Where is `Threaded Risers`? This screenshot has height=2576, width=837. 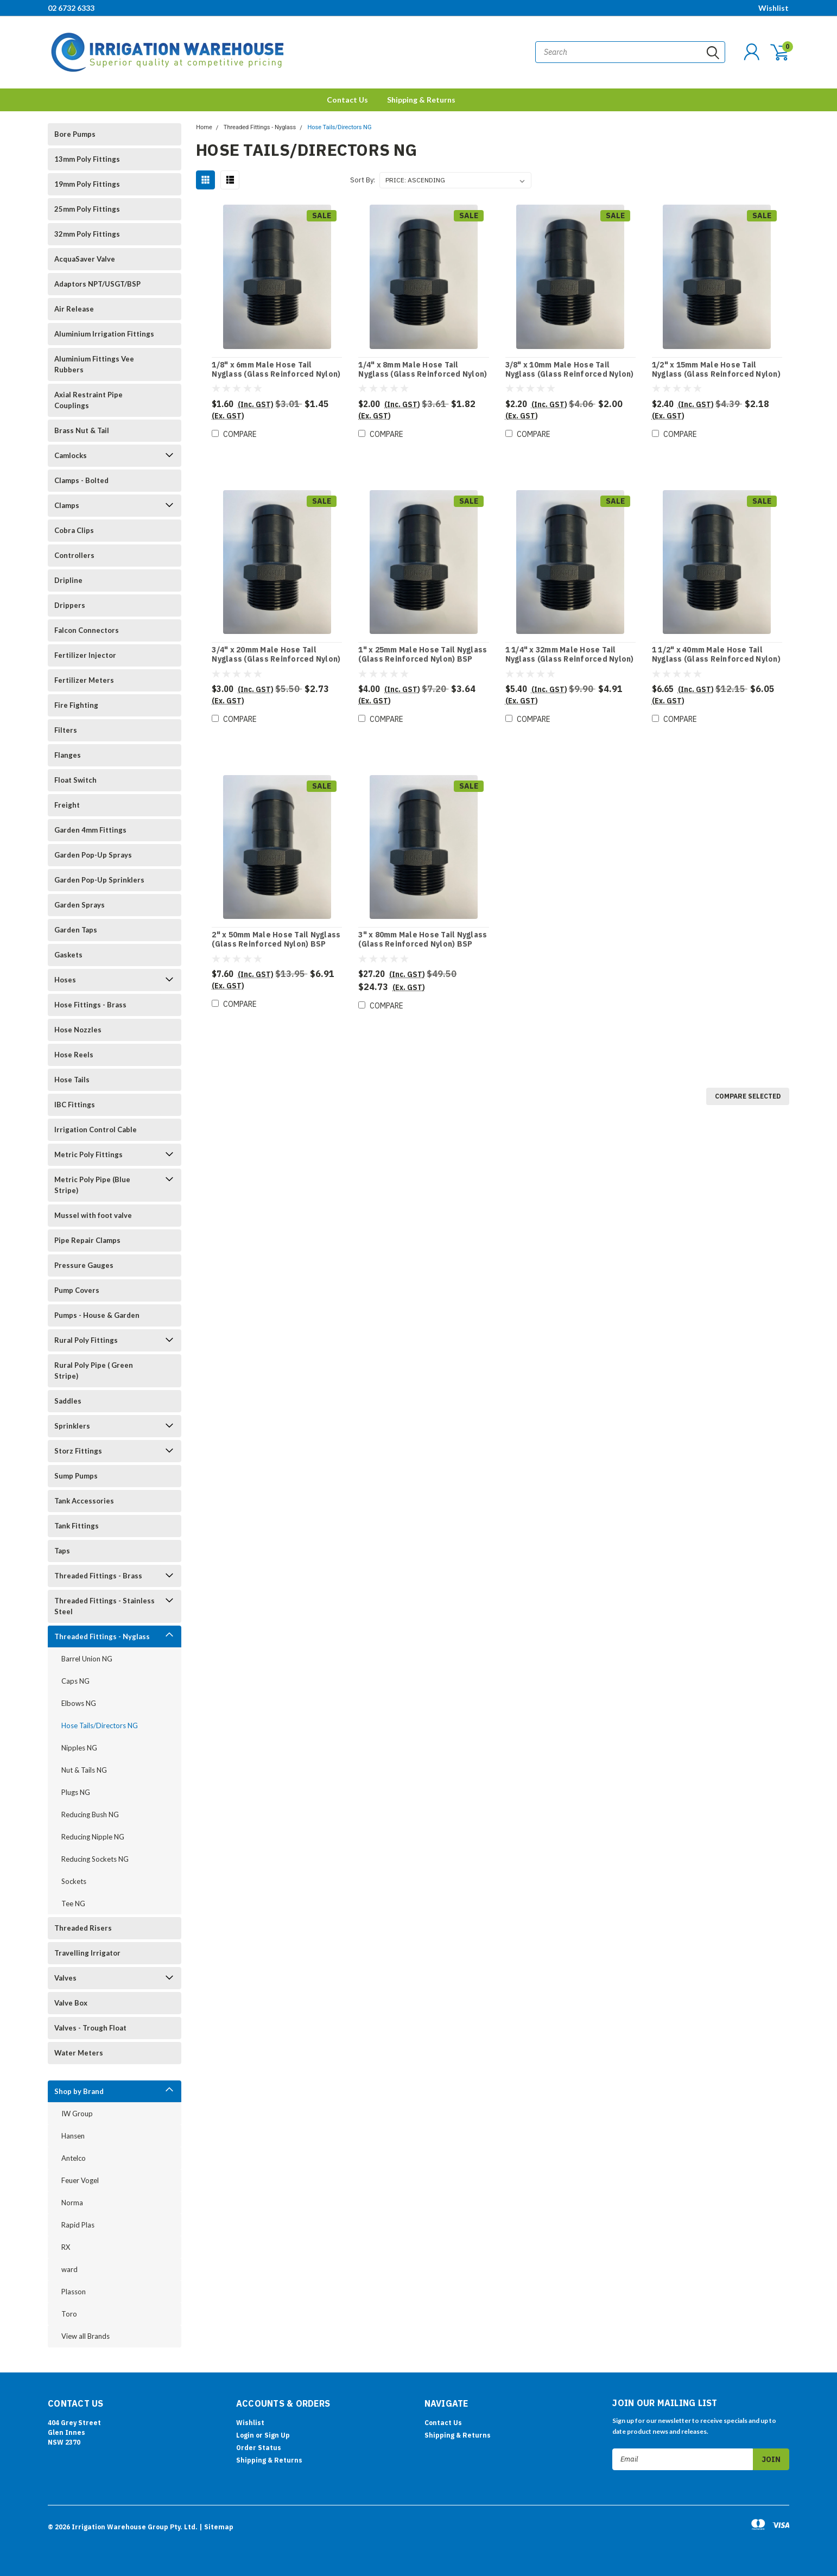 Threaded Risers is located at coordinates (83, 1928).